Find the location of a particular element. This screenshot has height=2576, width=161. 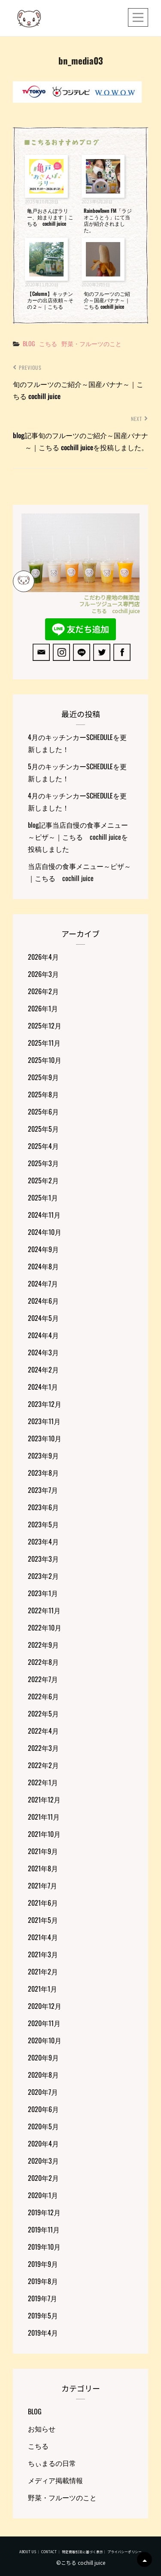

2026年1月 is located at coordinates (43, 1008).